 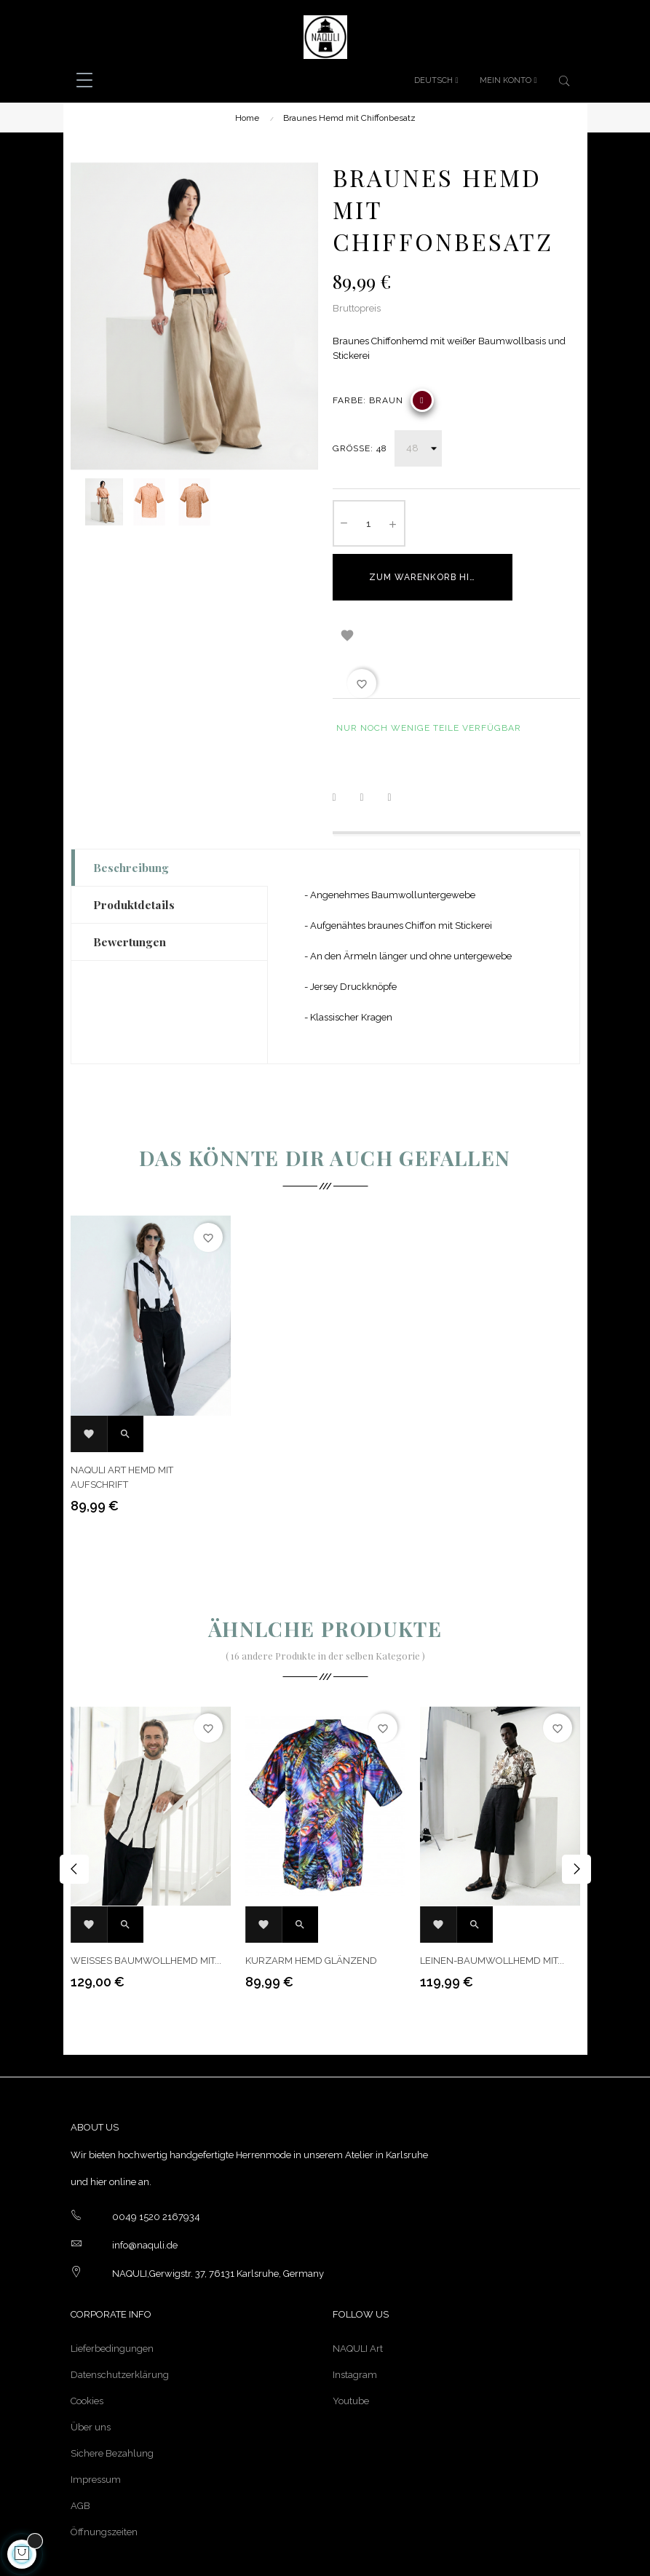 I want to click on Impressum, so click(x=96, y=2422).